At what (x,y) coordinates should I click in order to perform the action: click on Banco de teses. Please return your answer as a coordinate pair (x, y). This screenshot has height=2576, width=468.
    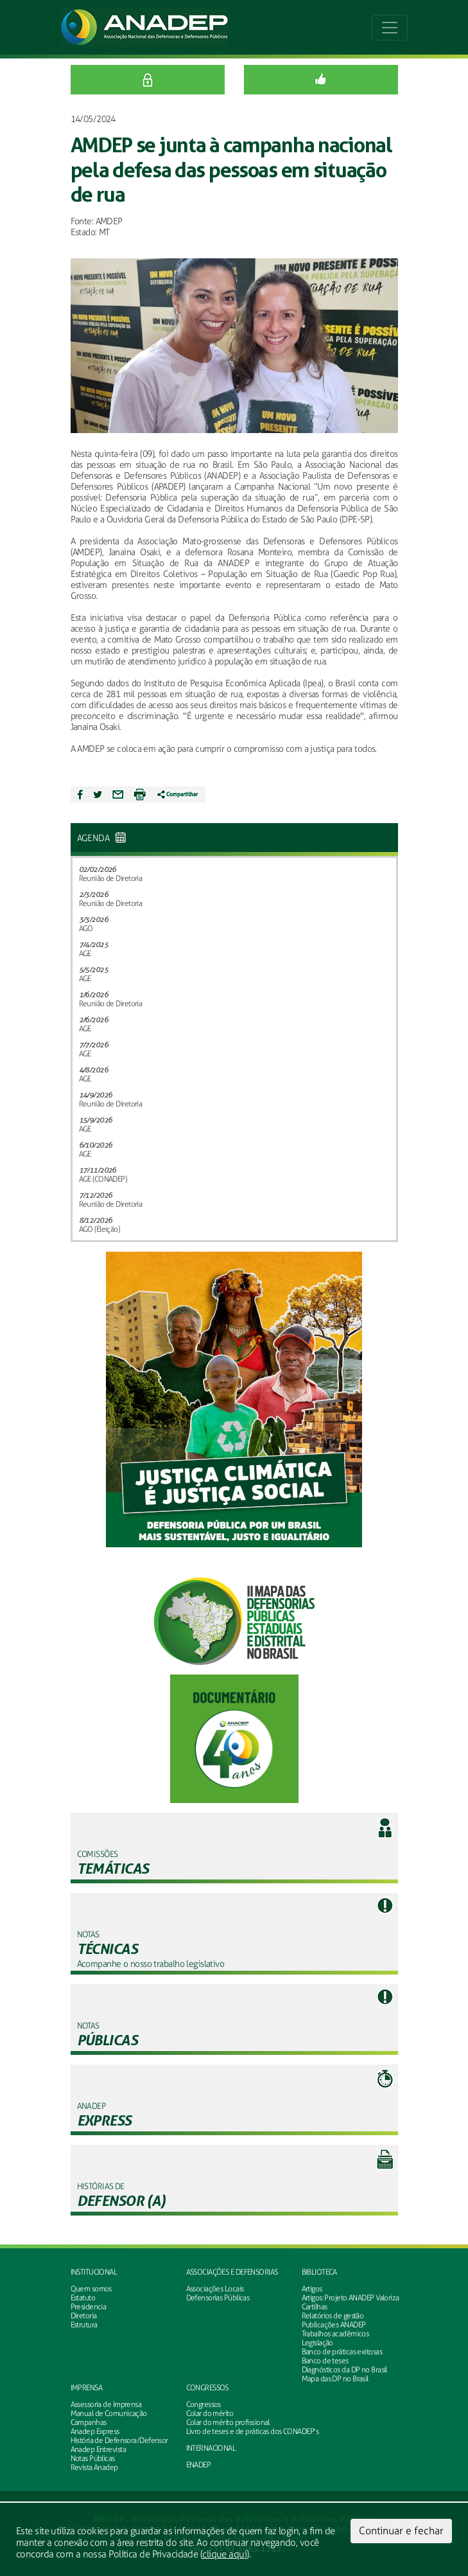
    Looking at the image, I should click on (325, 2360).